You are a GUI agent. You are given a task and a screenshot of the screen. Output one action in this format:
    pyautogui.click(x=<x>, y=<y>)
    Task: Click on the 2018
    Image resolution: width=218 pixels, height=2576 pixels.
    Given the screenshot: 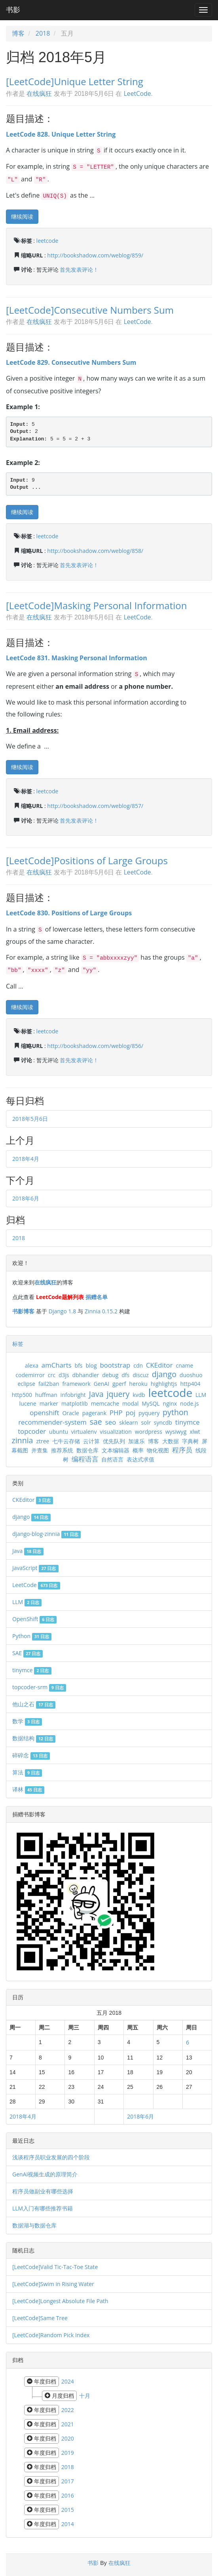 What is the action you would take?
    pyautogui.click(x=43, y=33)
    